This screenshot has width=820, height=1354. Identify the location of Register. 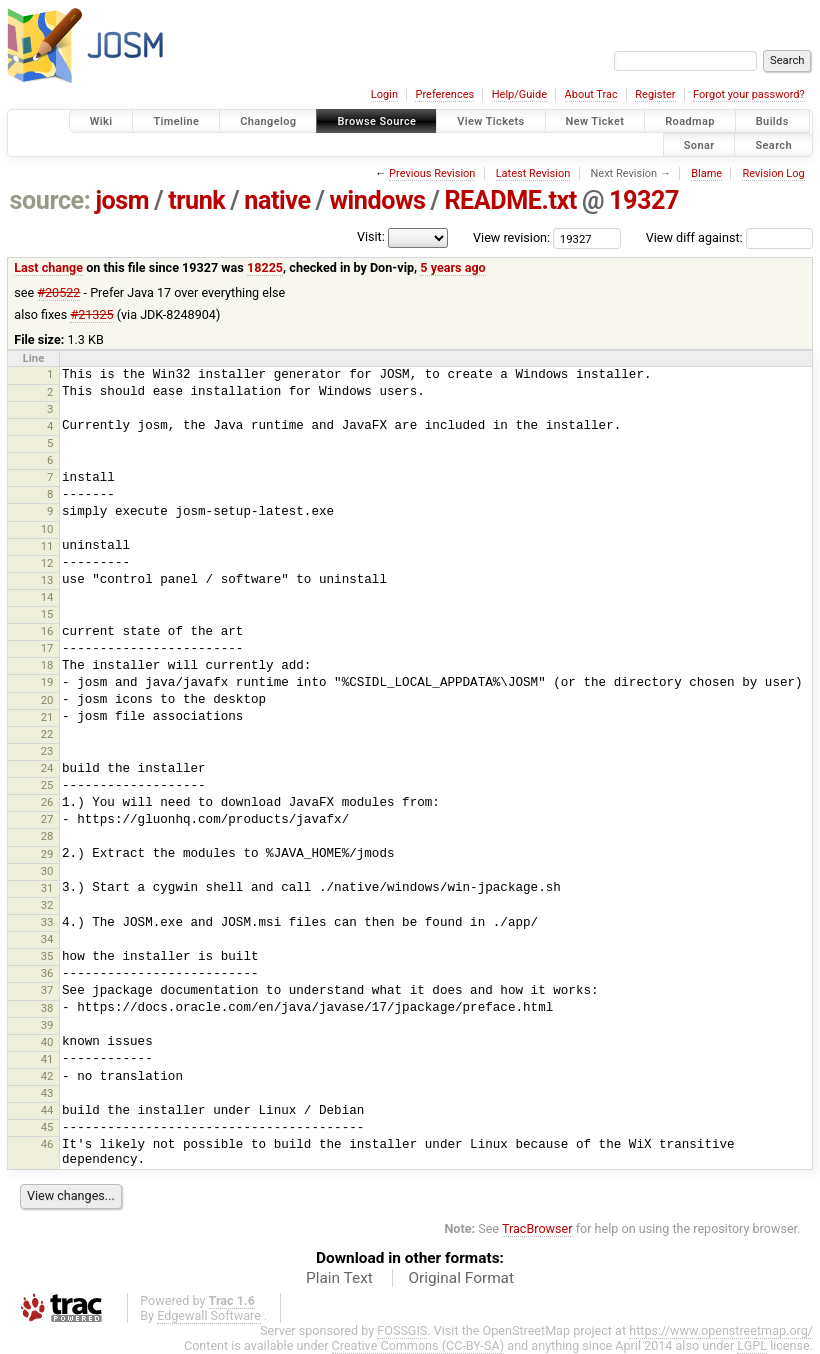
(655, 94).